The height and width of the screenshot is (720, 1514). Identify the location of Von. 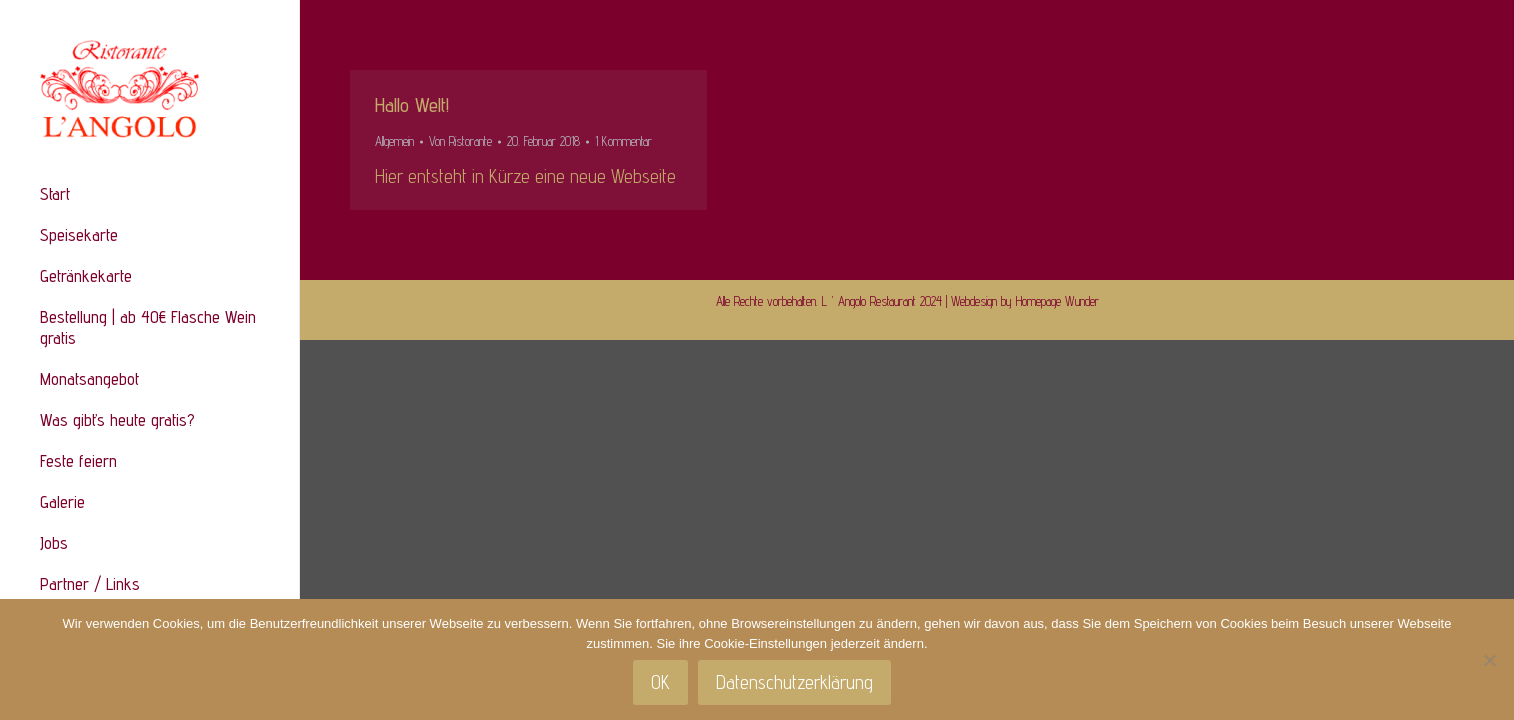
(460, 141).